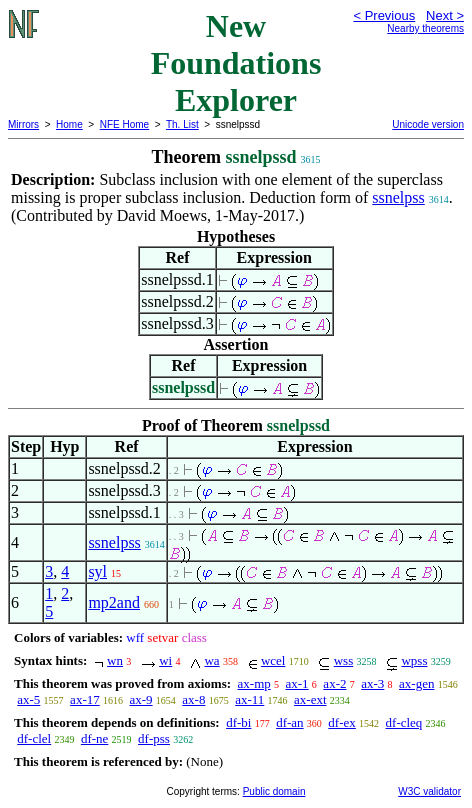  Describe the element at coordinates (289, 722) in the screenshot. I see `df-an` at that location.